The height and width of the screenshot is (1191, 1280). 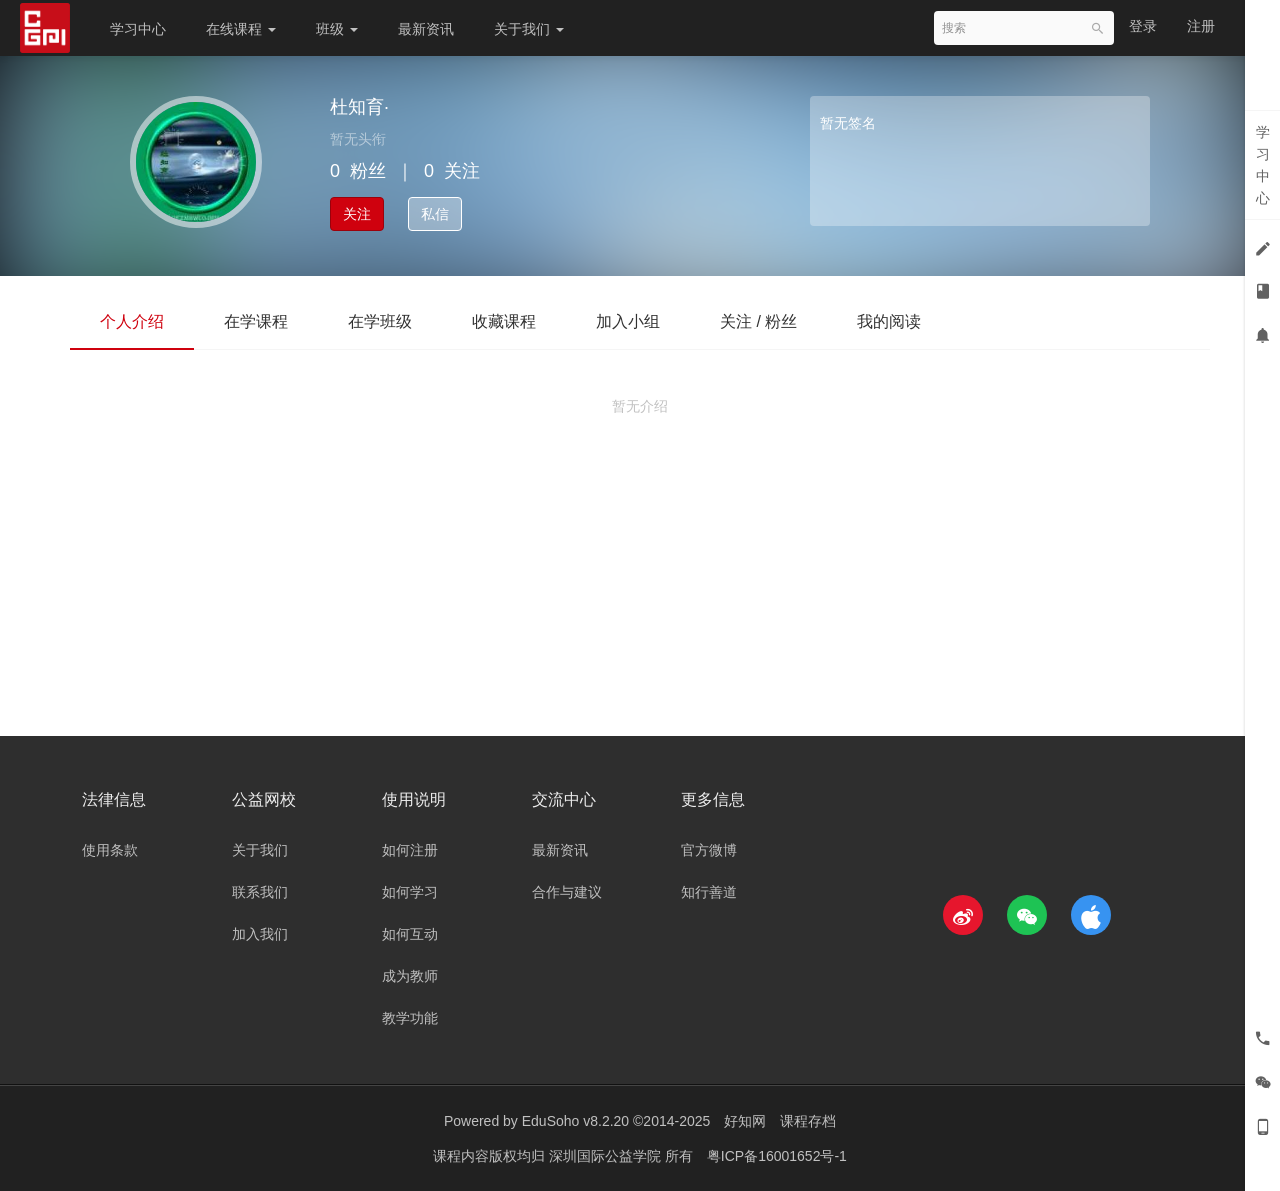 What do you see at coordinates (410, 1018) in the screenshot?
I see `教学功能` at bounding box center [410, 1018].